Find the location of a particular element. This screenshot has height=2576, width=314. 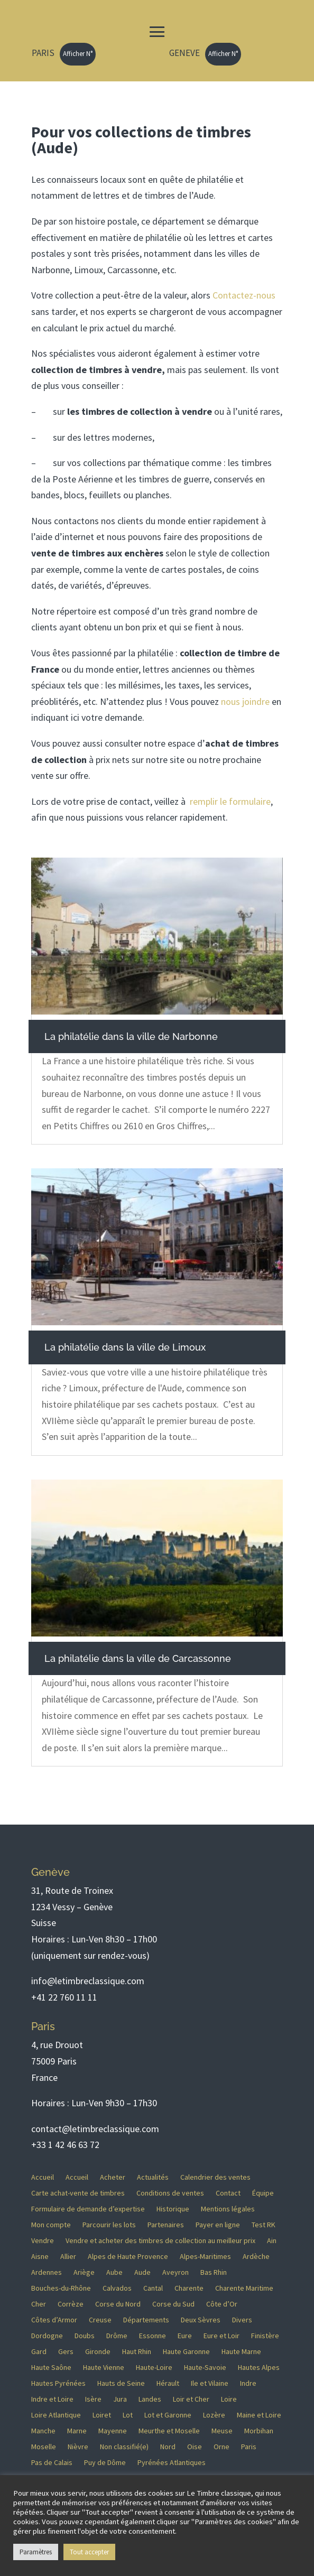

Maine et Loire is located at coordinates (259, 2415).